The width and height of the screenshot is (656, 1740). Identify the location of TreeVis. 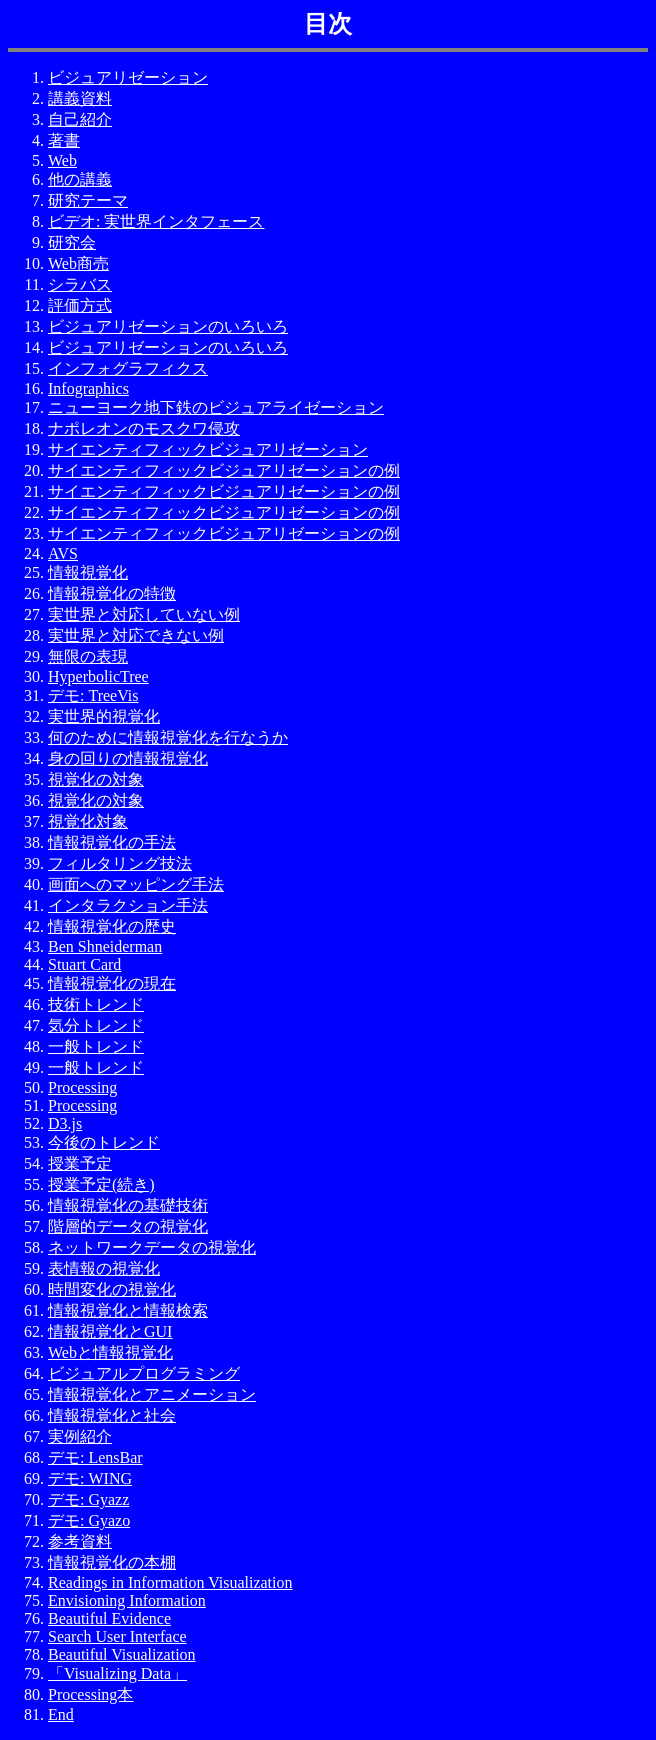
(113, 695).